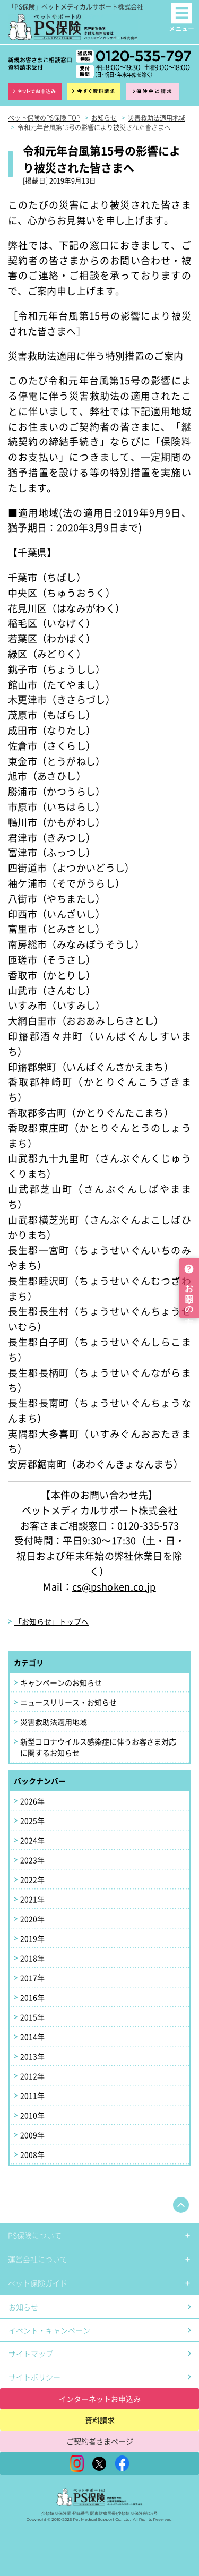 The image size is (199, 2576). What do you see at coordinates (32, 2036) in the screenshot?
I see `2014年` at bounding box center [32, 2036].